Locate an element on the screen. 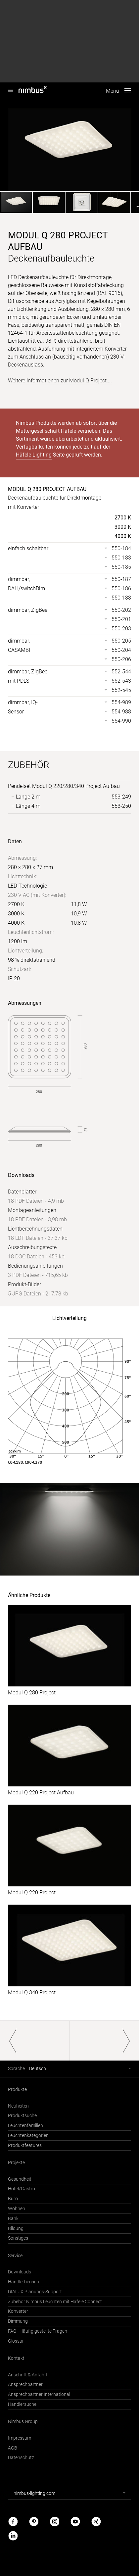 The height and width of the screenshot is (2576, 139). 550-202 is located at coordinates (121, 610).